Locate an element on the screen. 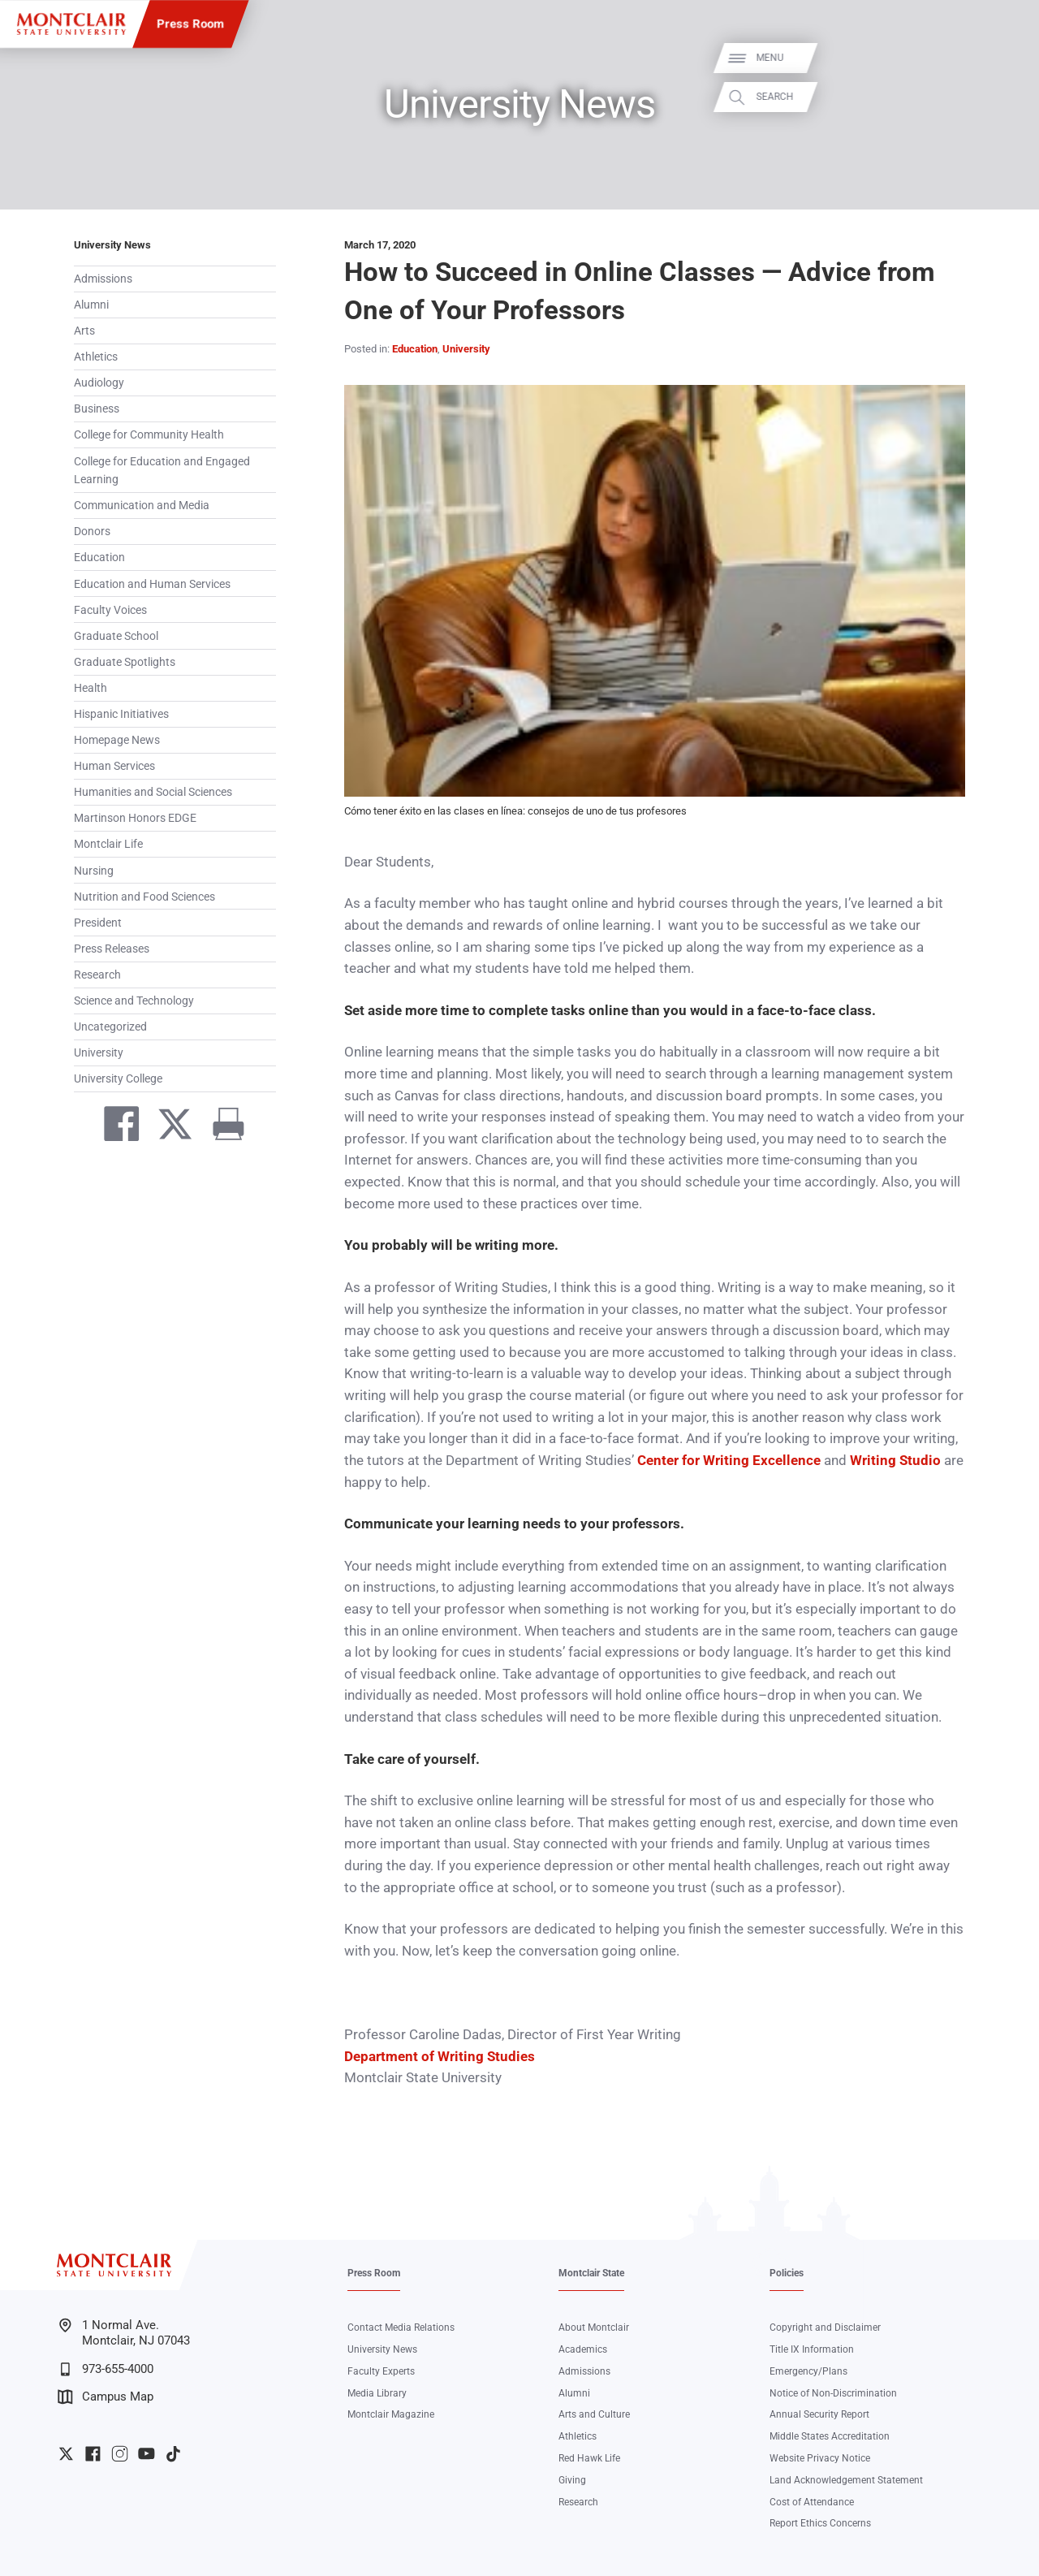  About Montclair is located at coordinates (593, 2327).